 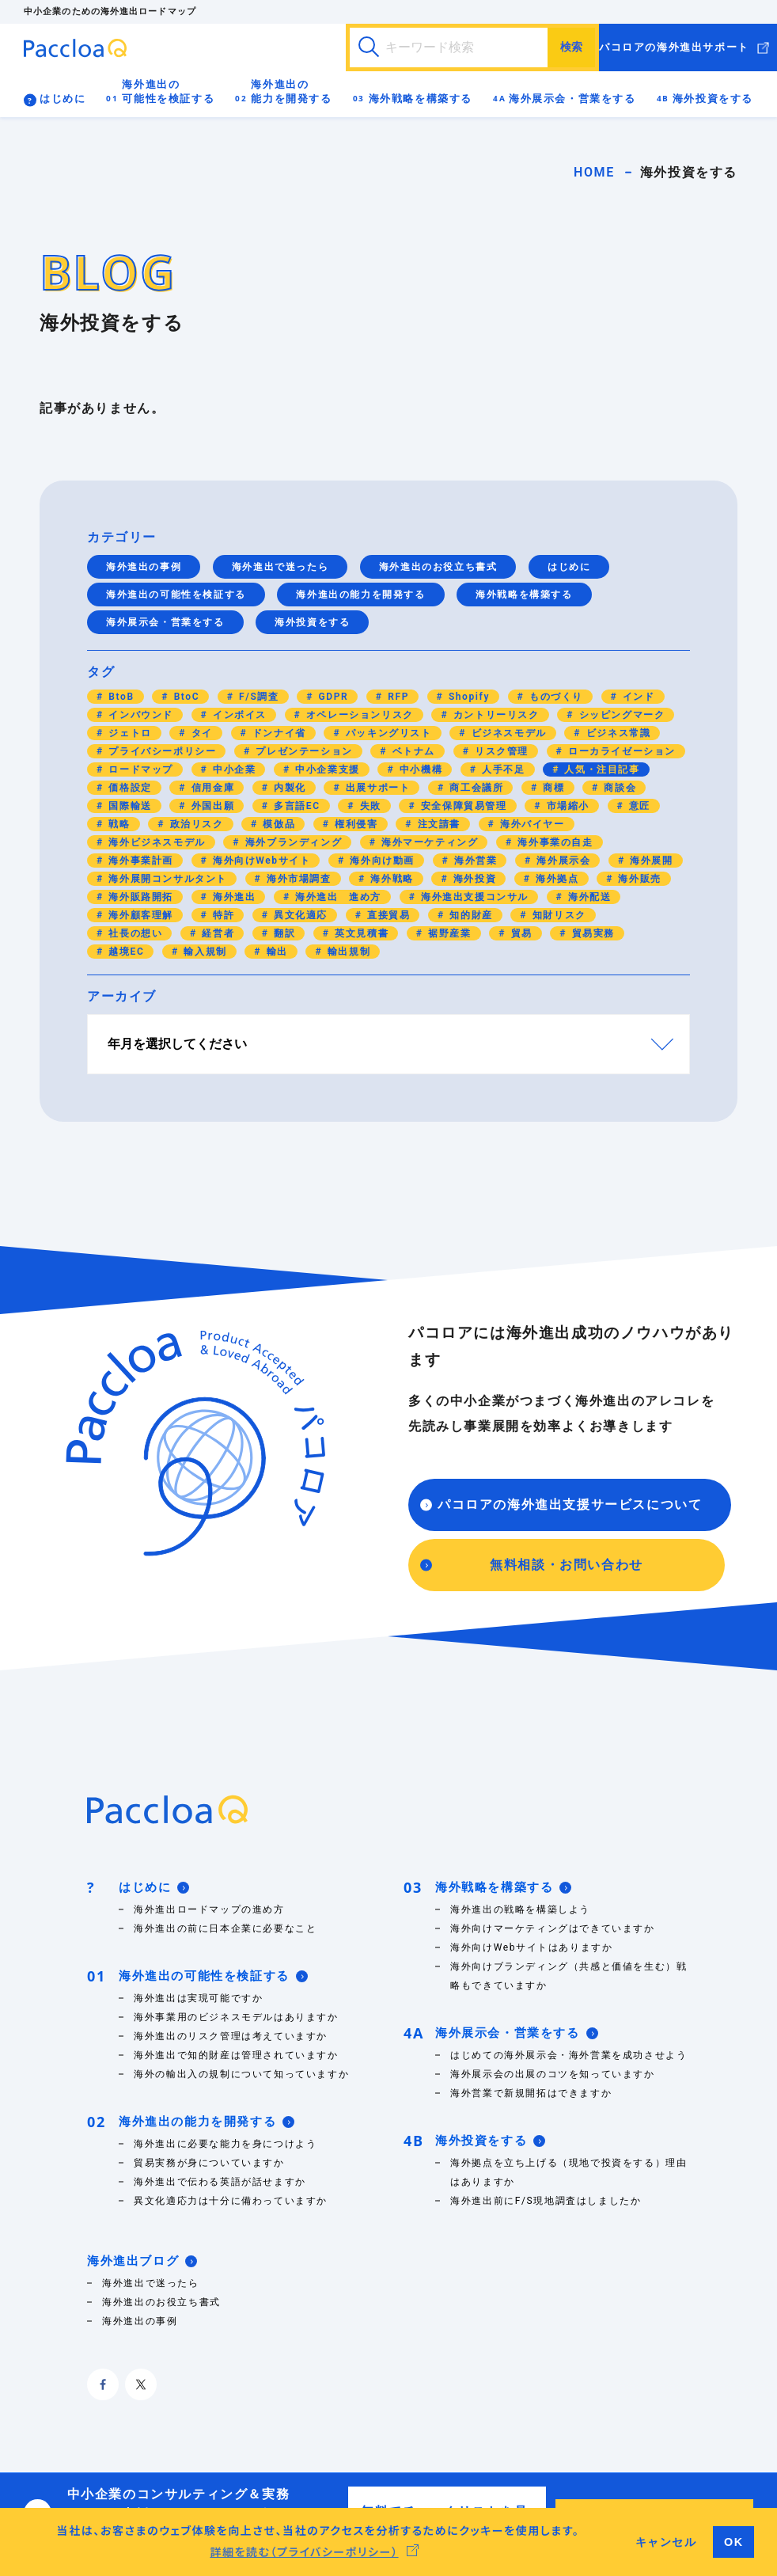 I want to click on 海外進出で迷ったら, so click(x=280, y=566).